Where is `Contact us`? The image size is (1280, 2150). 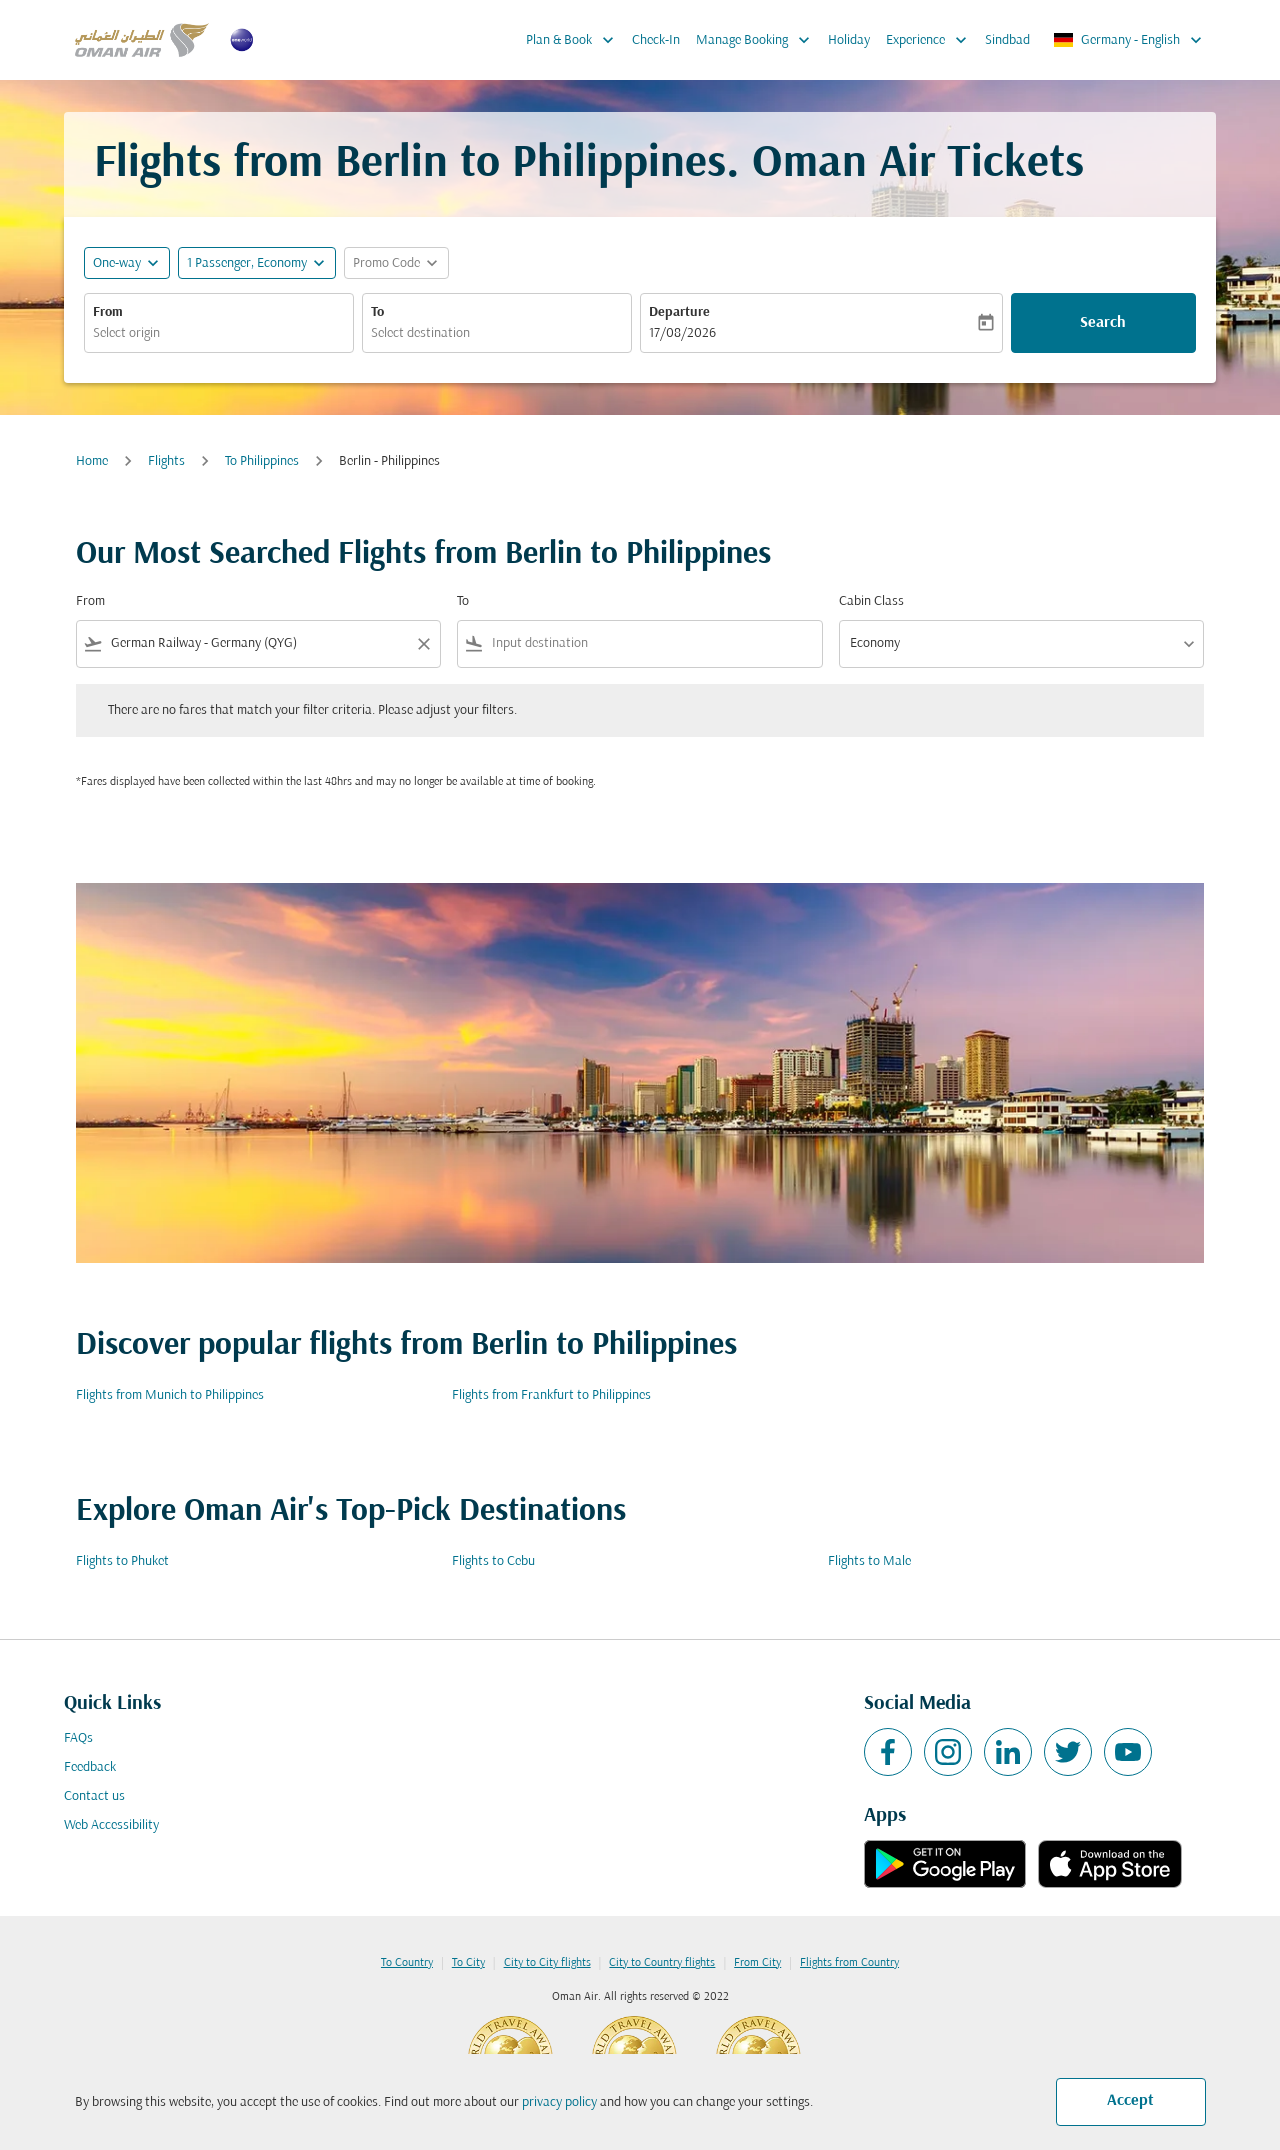 Contact us is located at coordinates (94, 1796).